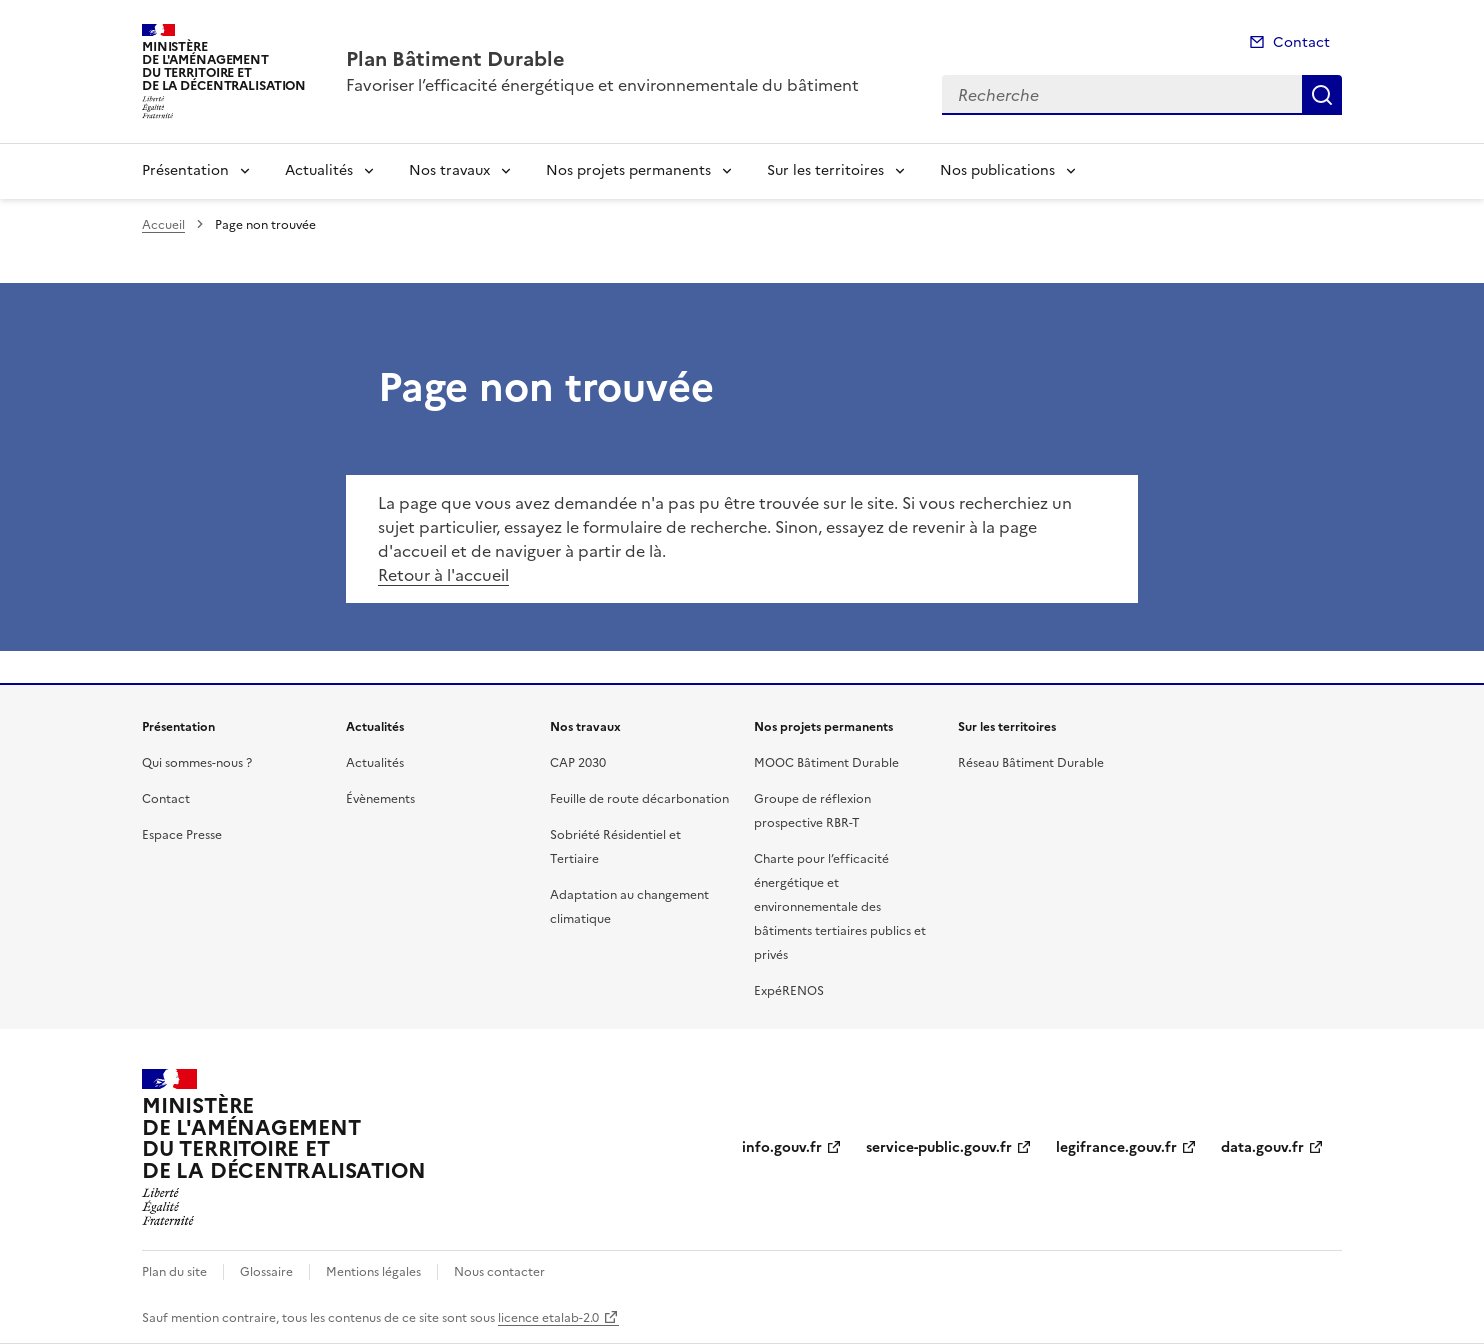 The image size is (1484, 1344). I want to click on Mentions légales, so click(373, 1272).